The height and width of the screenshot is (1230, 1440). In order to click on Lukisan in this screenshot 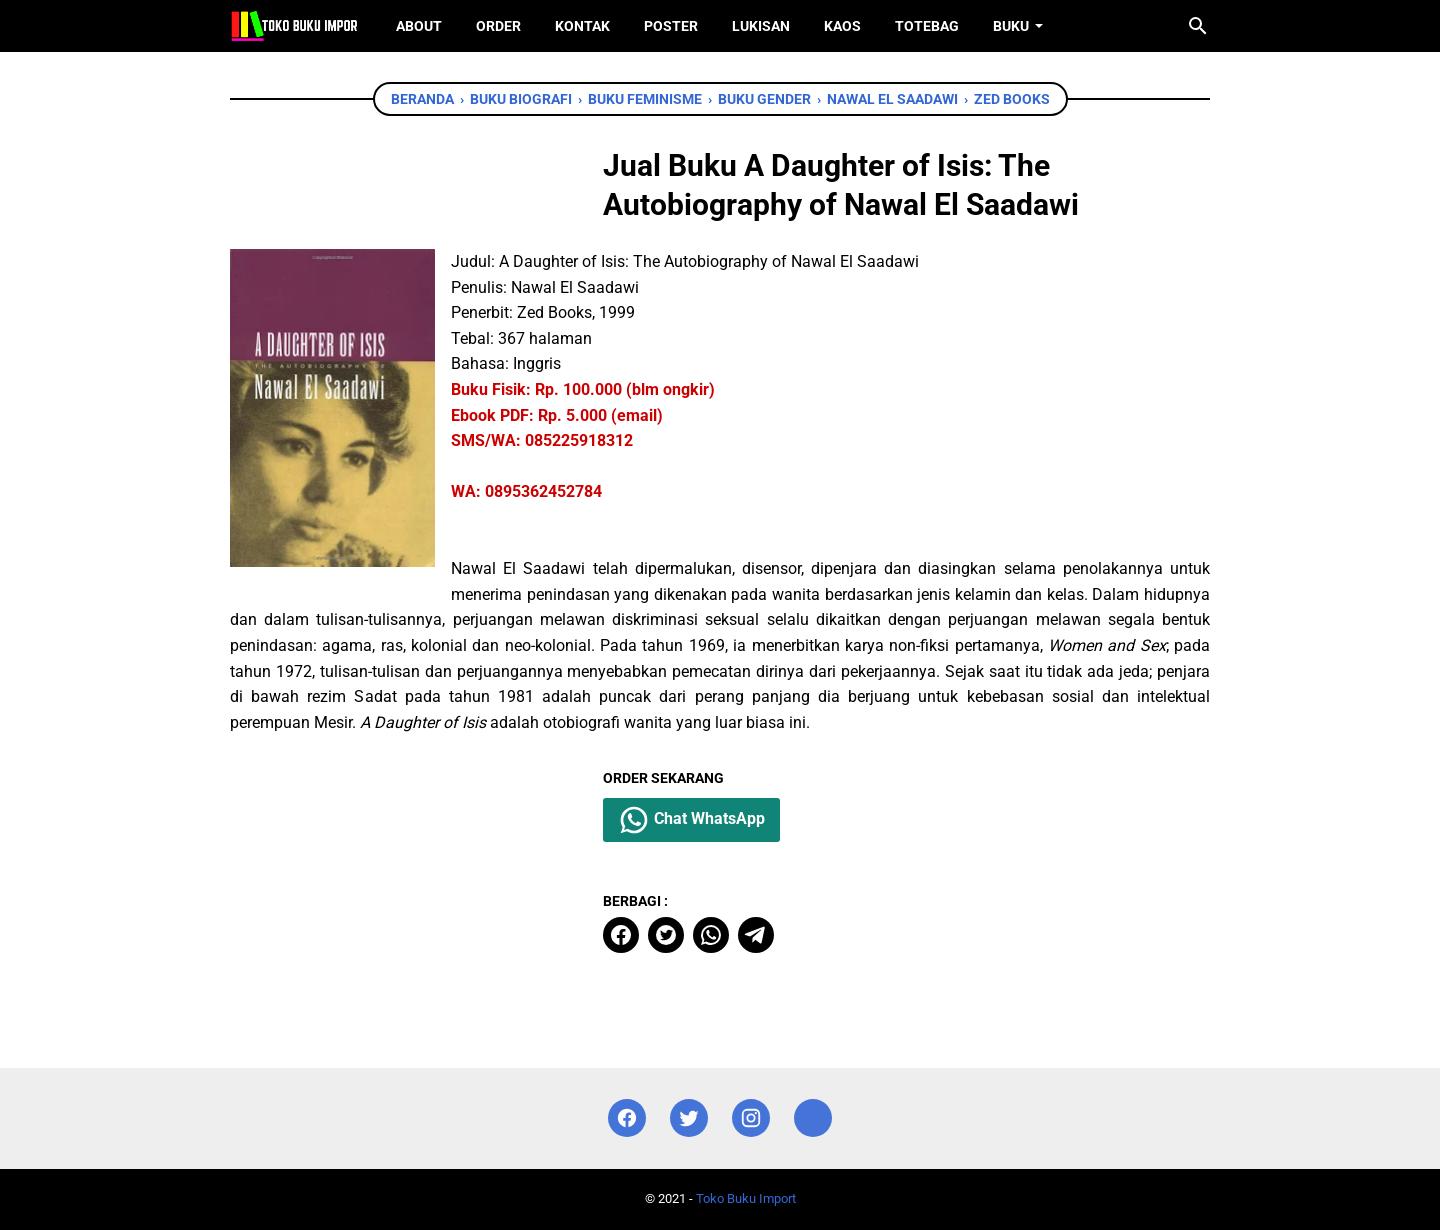, I will do `click(761, 26)`.